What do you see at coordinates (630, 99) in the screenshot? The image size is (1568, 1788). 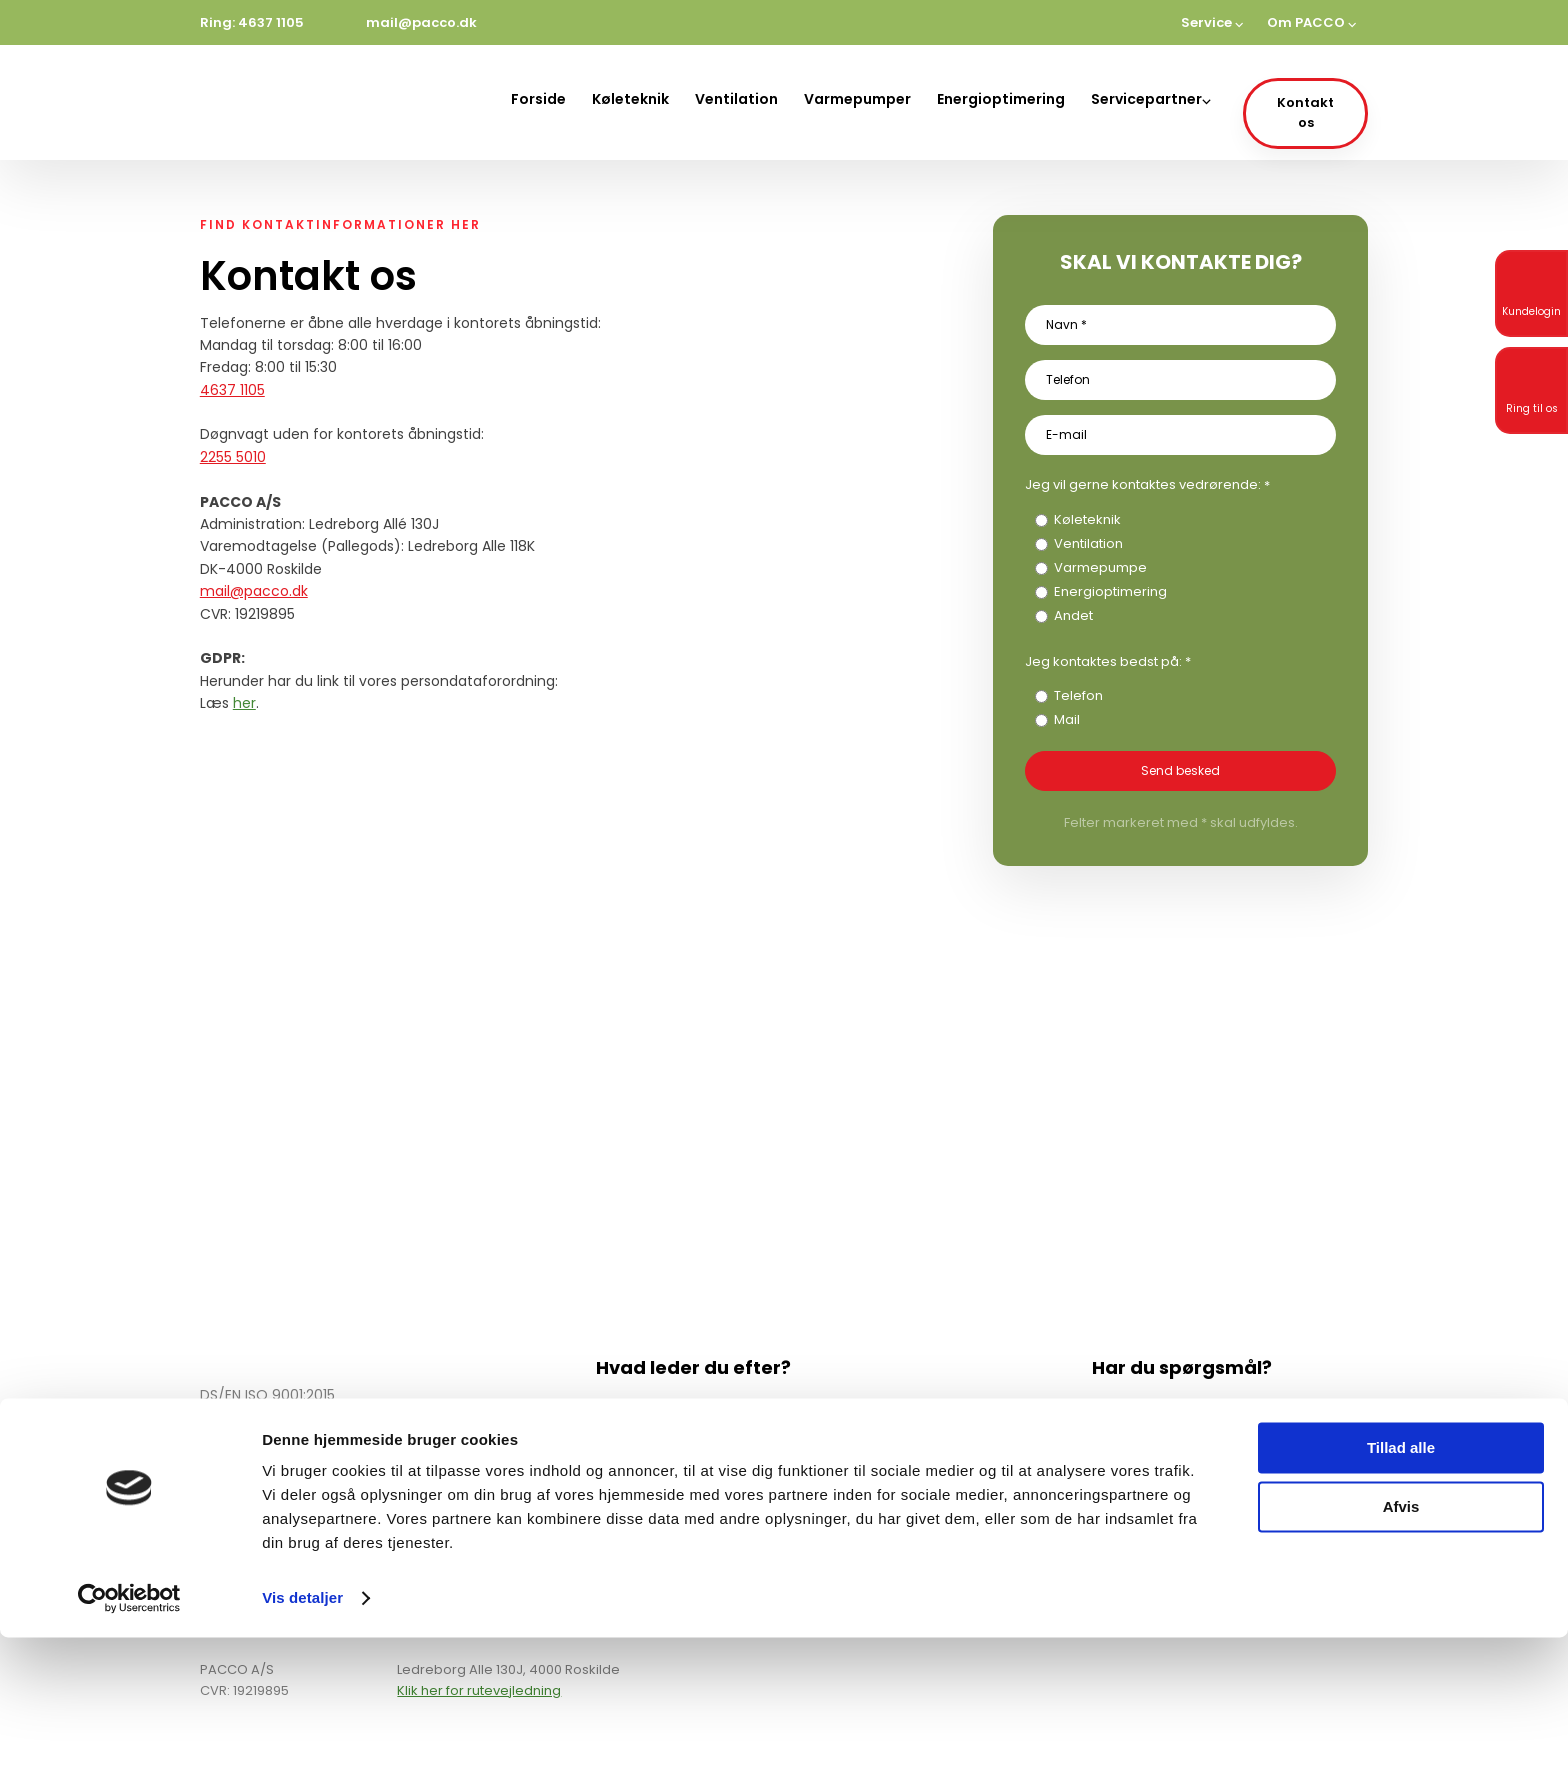 I see `Køleteknik` at bounding box center [630, 99].